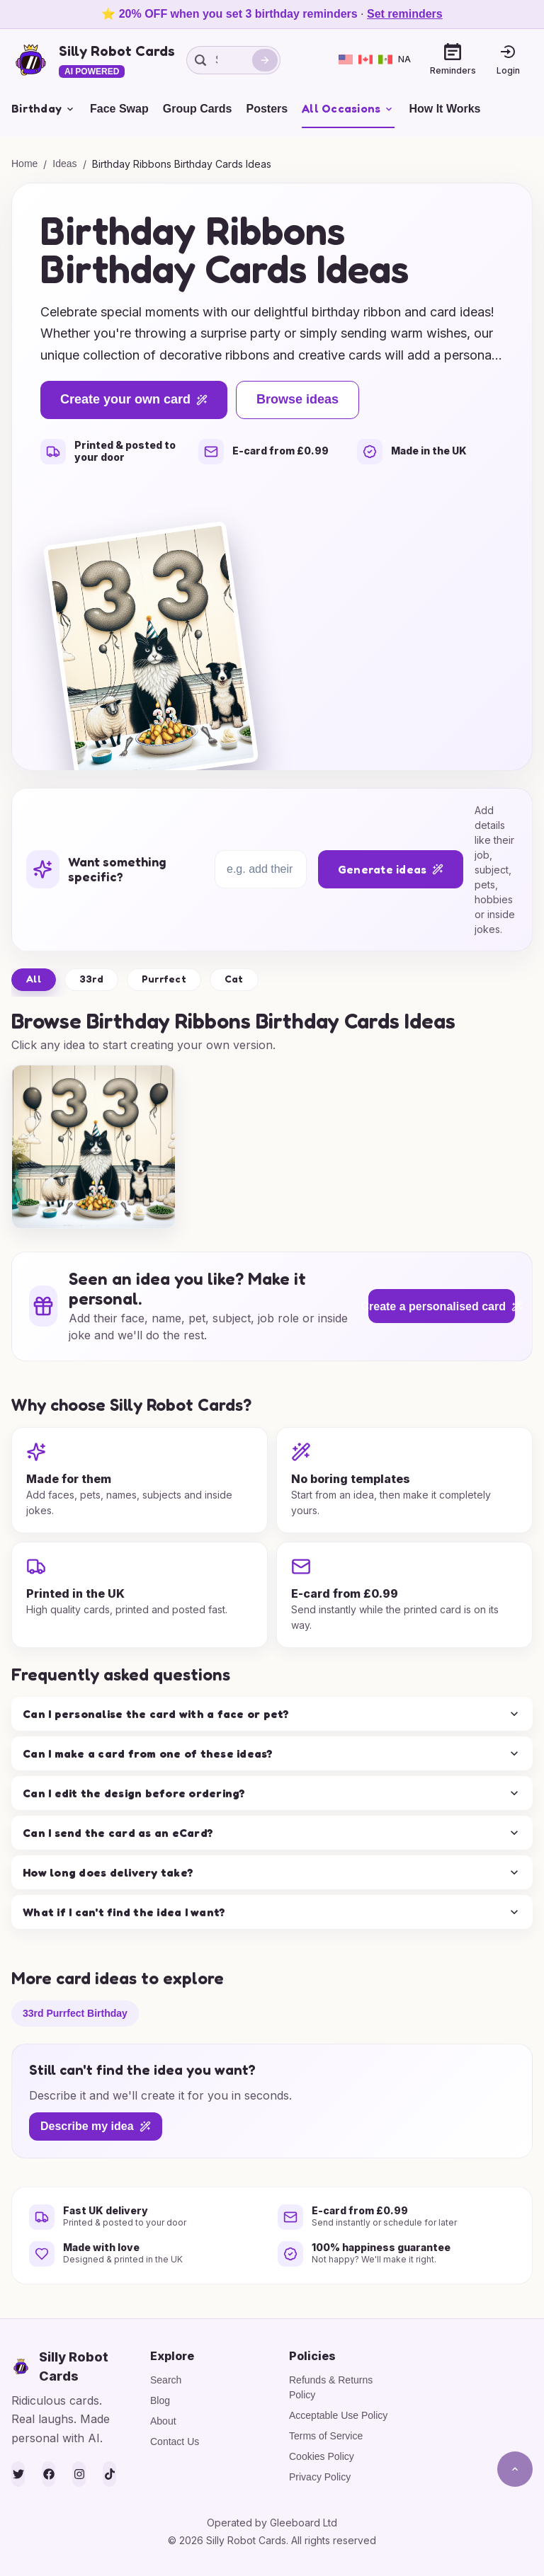 This screenshot has width=544, height=2576. What do you see at coordinates (326, 2436) in the screenshot?
I see `Terms of Service` at bounding box center [326, 2436].